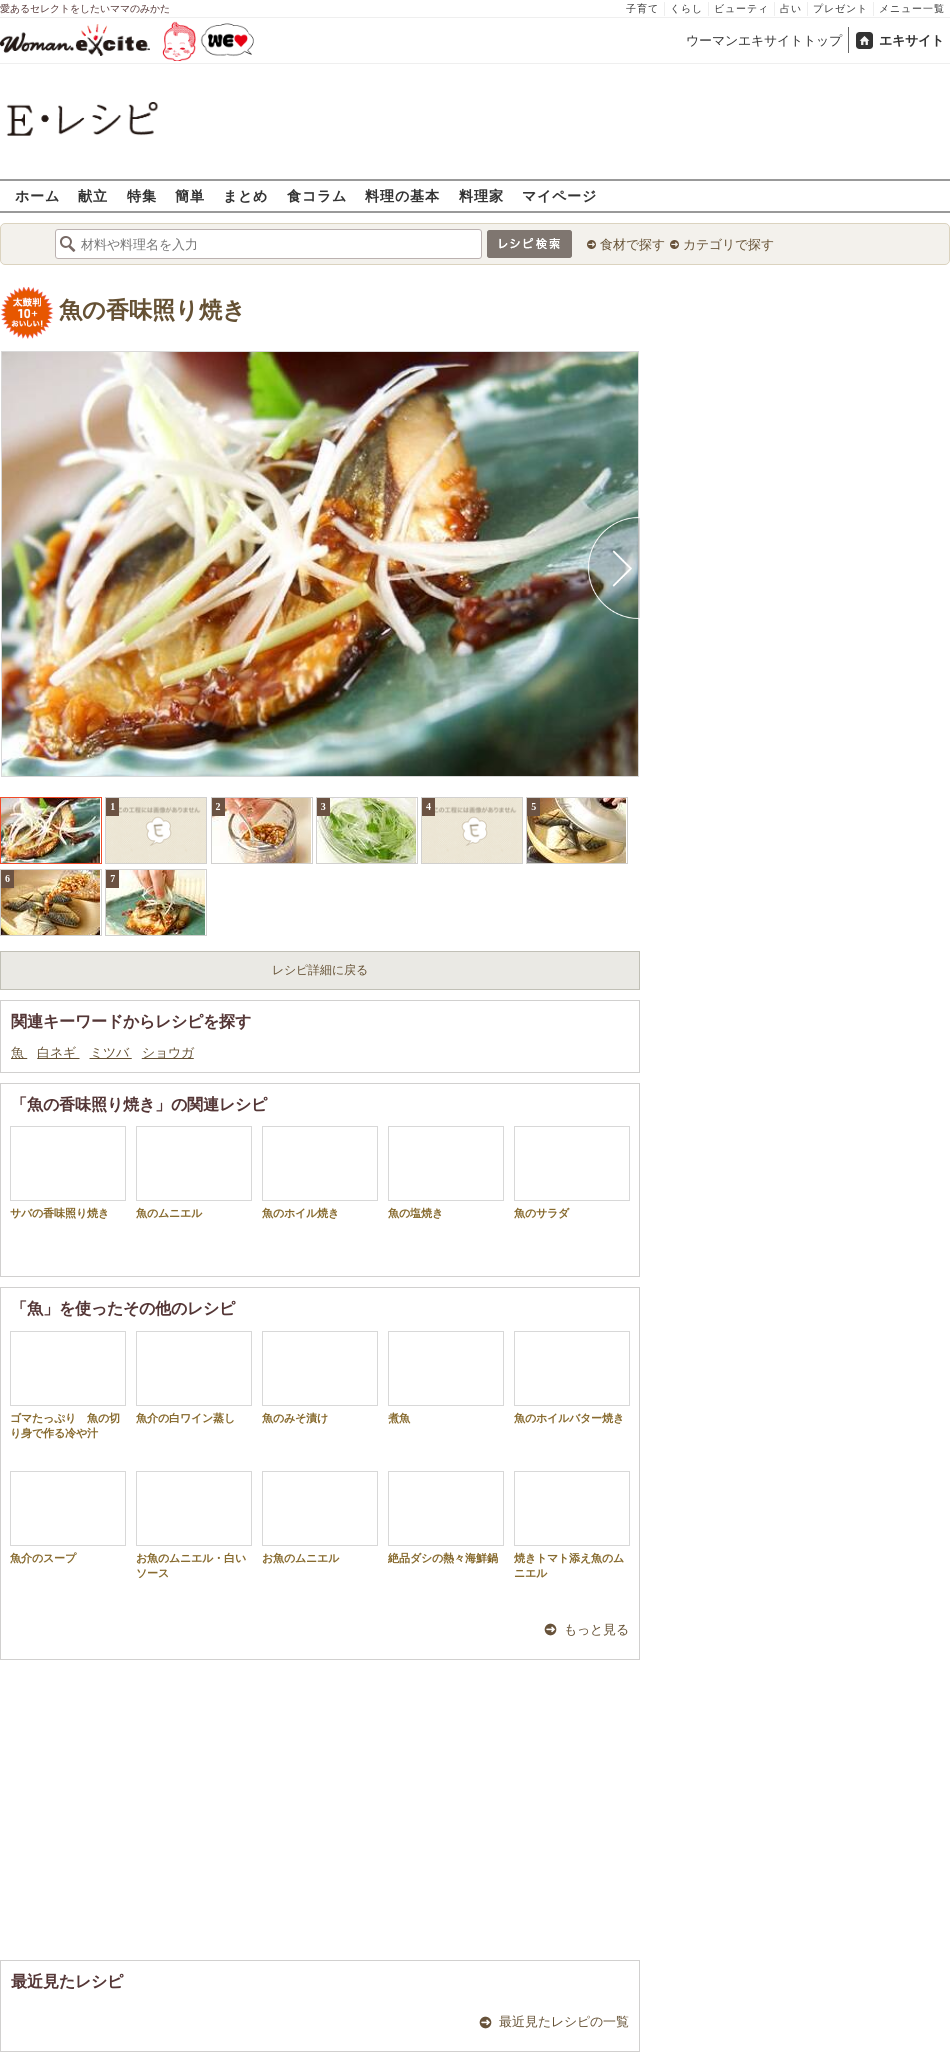 Image resolution: width=950 pixels, height=2070 pixels. What do you see at coordinates (481, 195) in the screenshot?
I see `料理家` at bounding box center [481, 195].